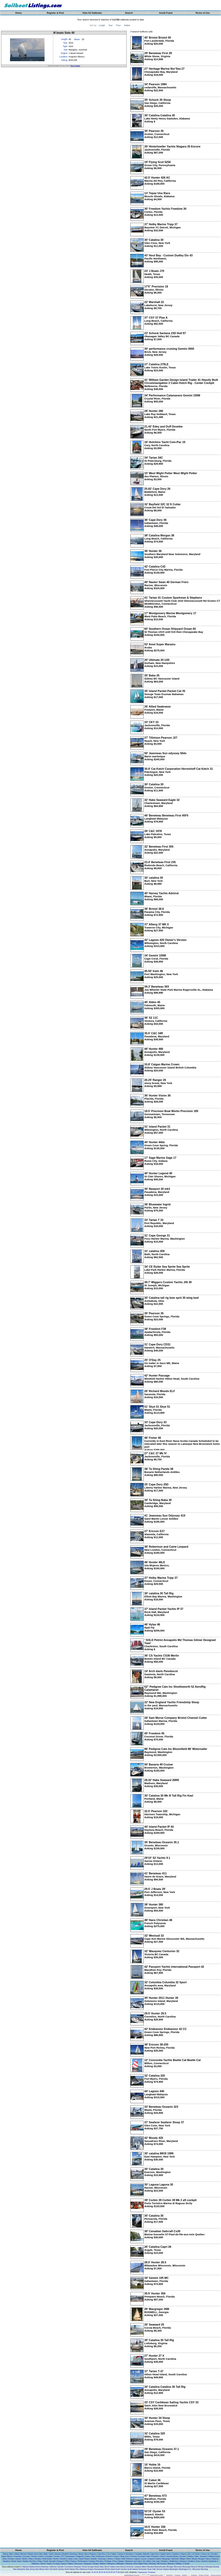 The width and height of the screenshot is (221, 2576). I want to click on 37' Island Packet Yachts IP 37, so click(156, 1614).